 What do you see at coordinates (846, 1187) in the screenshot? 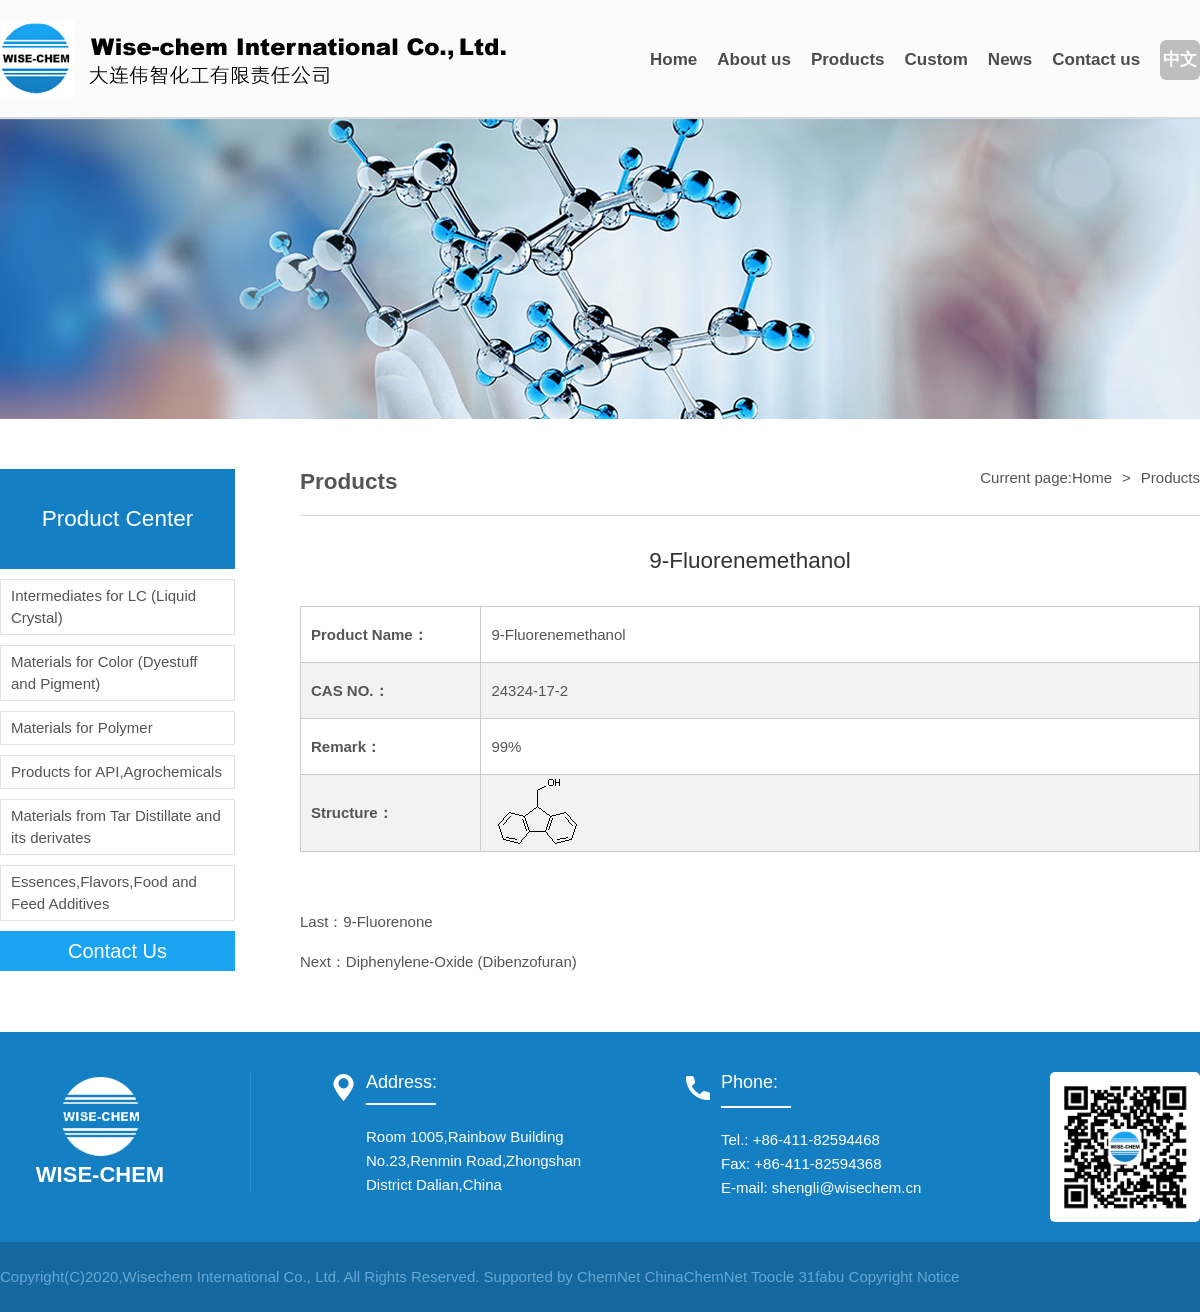
I see `shengli@wisechem.cn` at bounding box center [846, 1187].